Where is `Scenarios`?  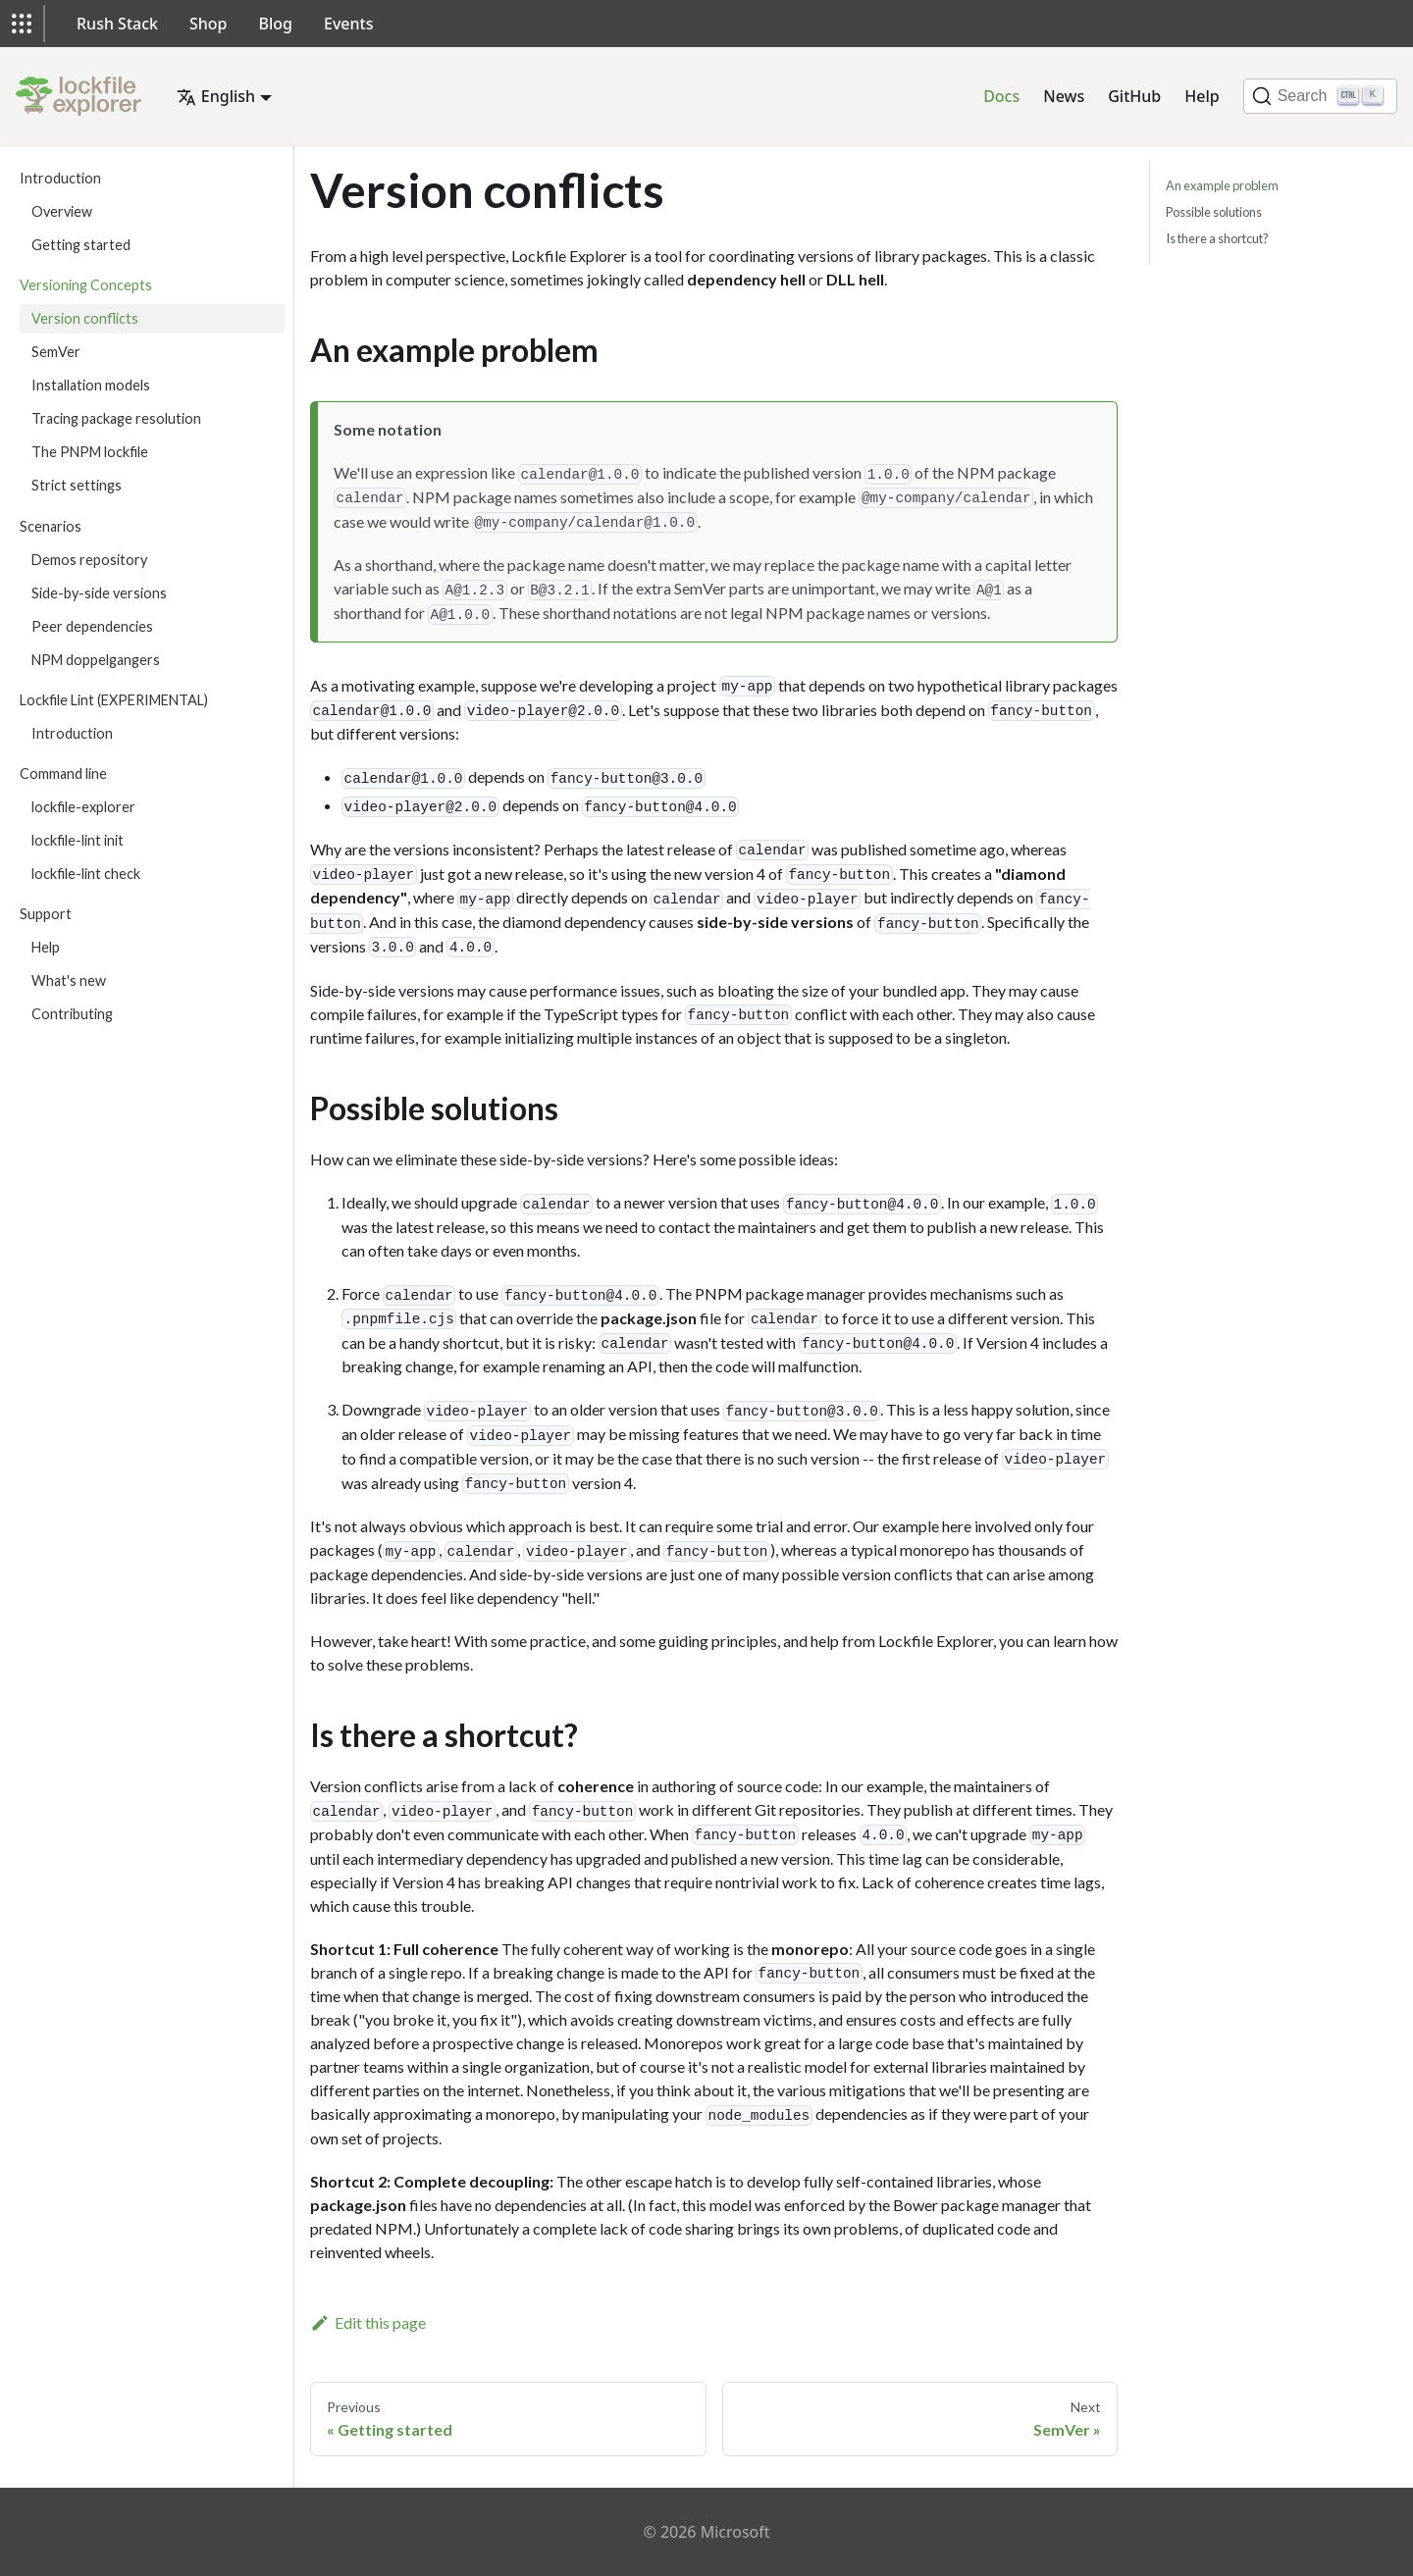
Scenarios is located at coordinates (50, 526).